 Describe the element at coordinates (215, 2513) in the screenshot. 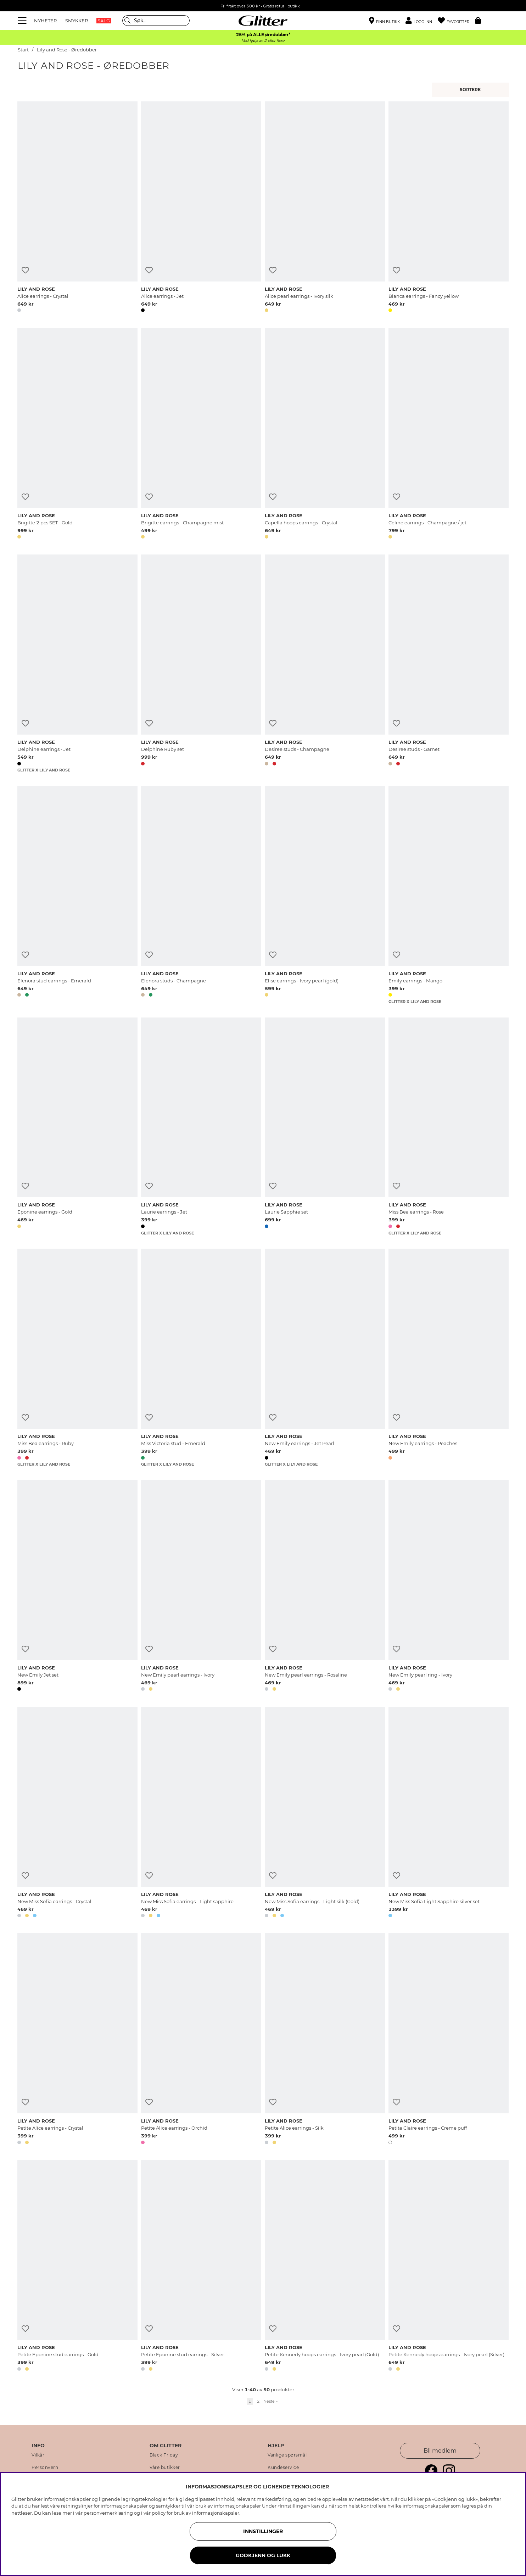

I see `informasjonskapsler` at that location.